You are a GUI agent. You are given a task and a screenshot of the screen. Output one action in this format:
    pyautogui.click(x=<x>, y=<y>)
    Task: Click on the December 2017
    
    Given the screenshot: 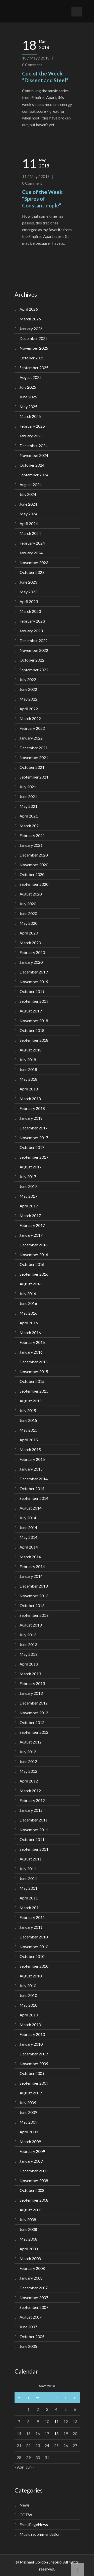 What is the action you would take?
    pyautogui.click(x=34, y=1127)
    